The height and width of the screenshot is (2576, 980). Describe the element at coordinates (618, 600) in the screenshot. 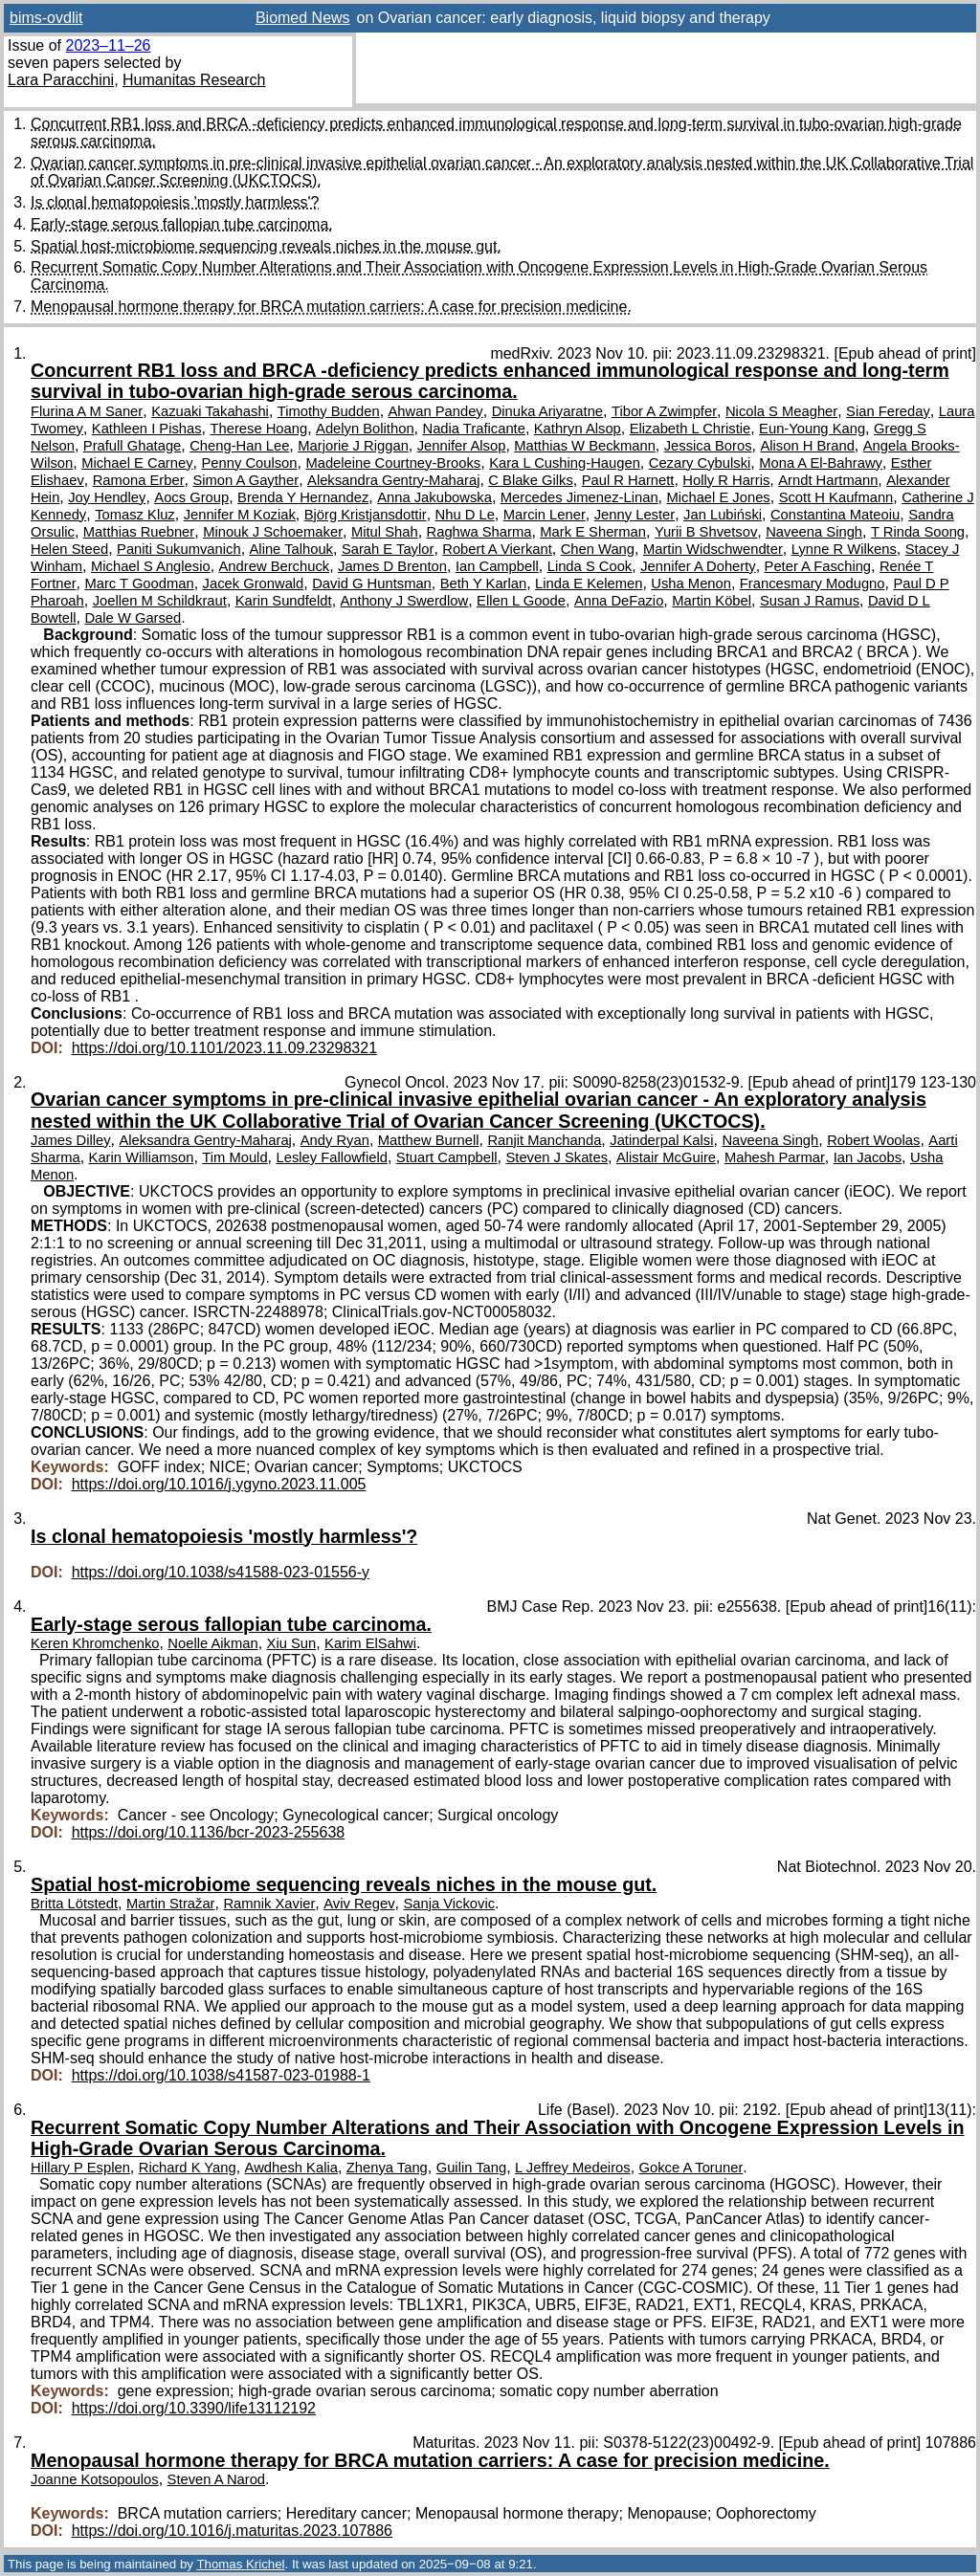

I see `Anna DeFazio` at that location.